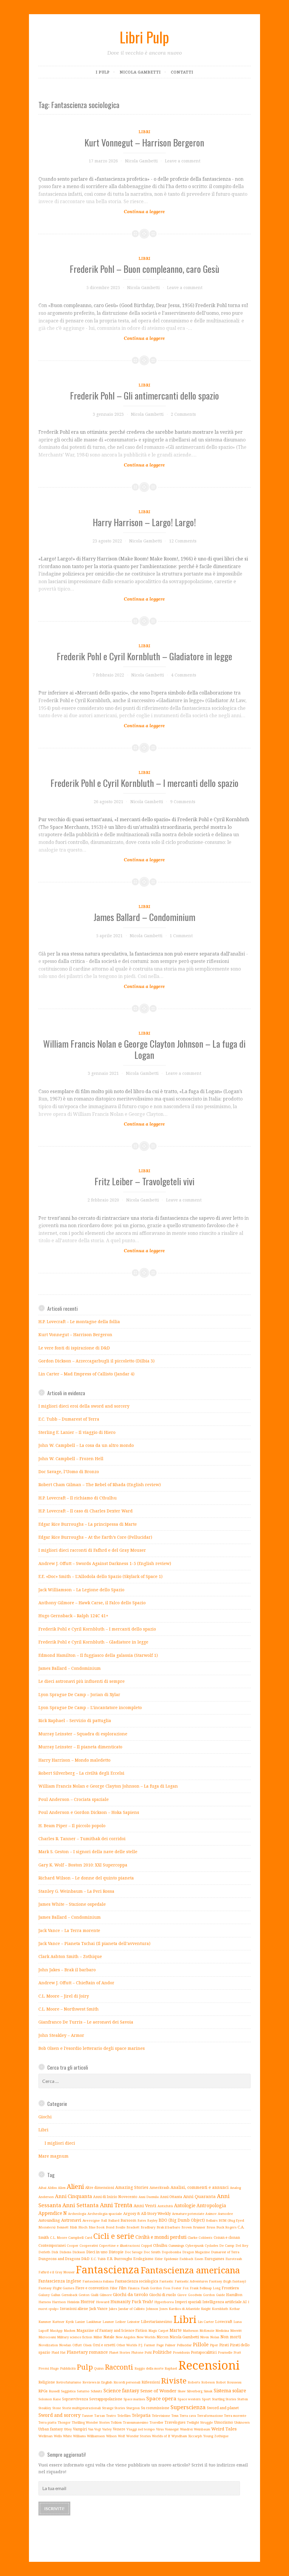  I want to click on Laumer, so click(108, 2322).